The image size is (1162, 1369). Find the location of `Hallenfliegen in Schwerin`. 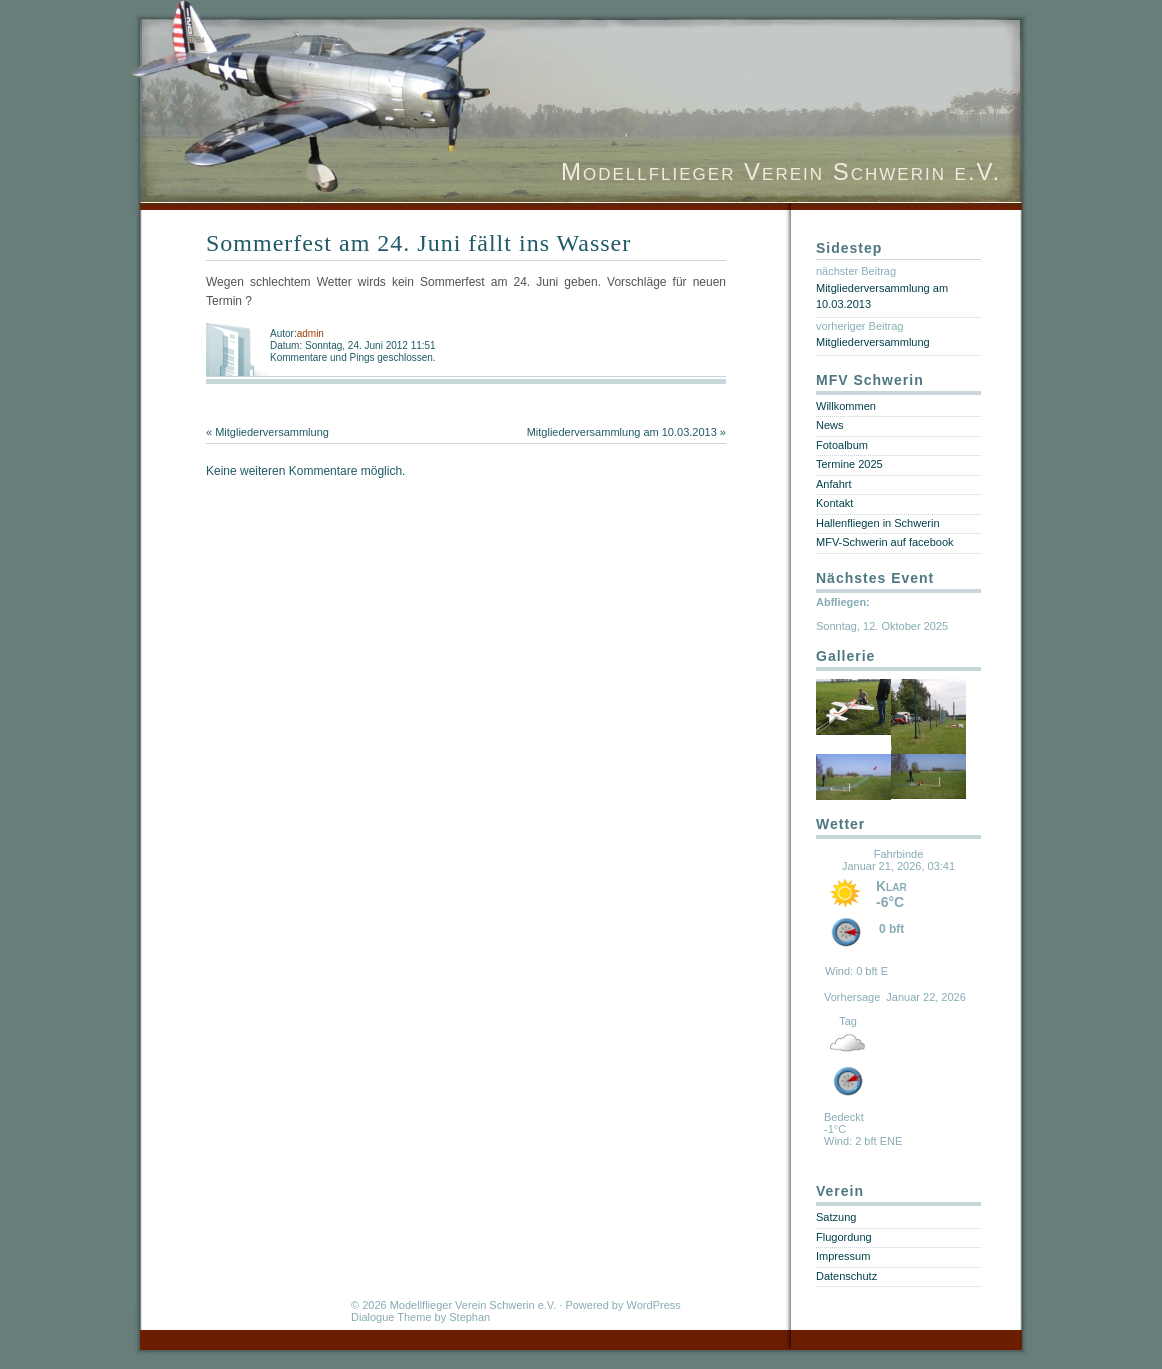

Hallenfliegen in Schwerin is located at coordinates (878, 523).